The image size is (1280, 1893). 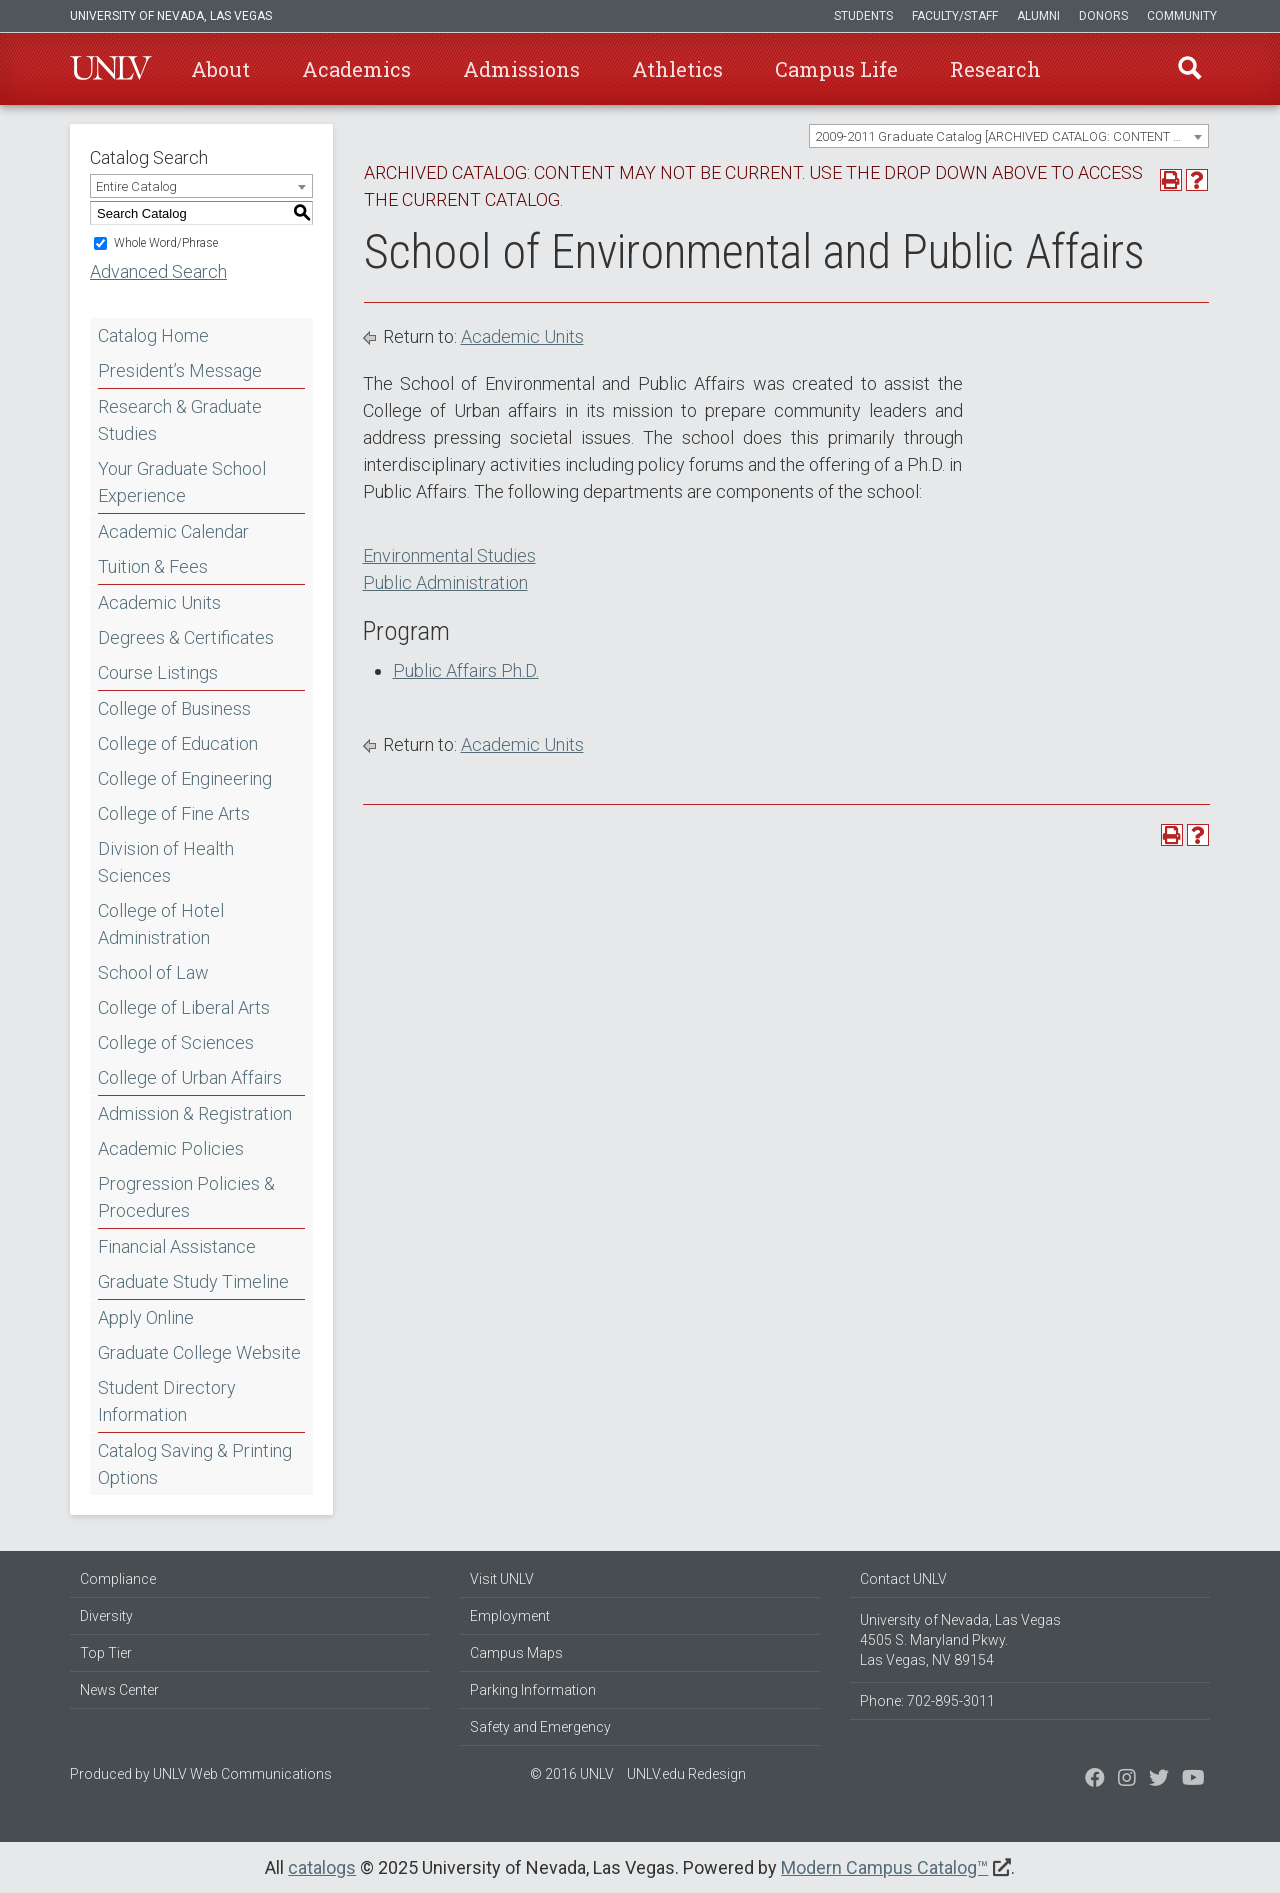 I want to click on Graduate College Website, so click(x=199, y=1352).